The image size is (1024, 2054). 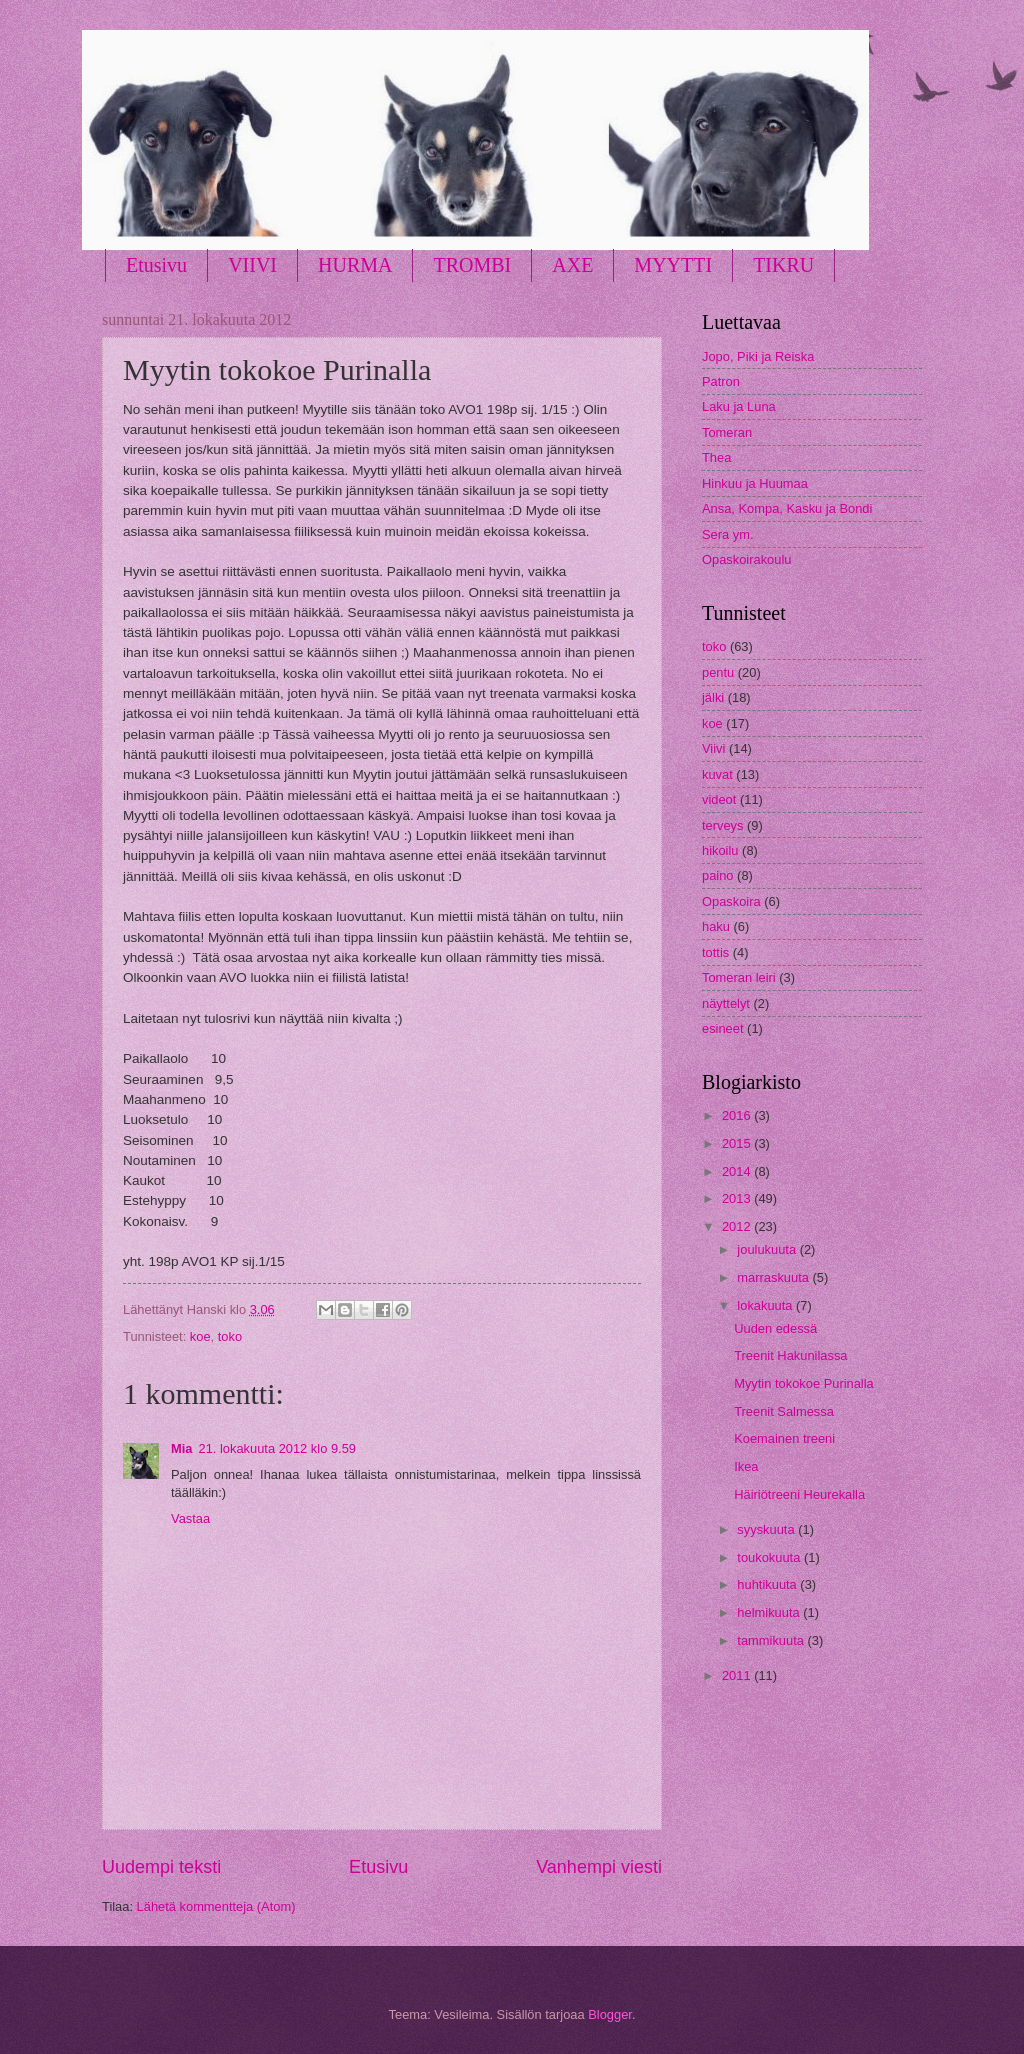 What do you see at coordinates (720, 850) in the screenshot?
I see `hikoilu` at bounding box center [720, 850].